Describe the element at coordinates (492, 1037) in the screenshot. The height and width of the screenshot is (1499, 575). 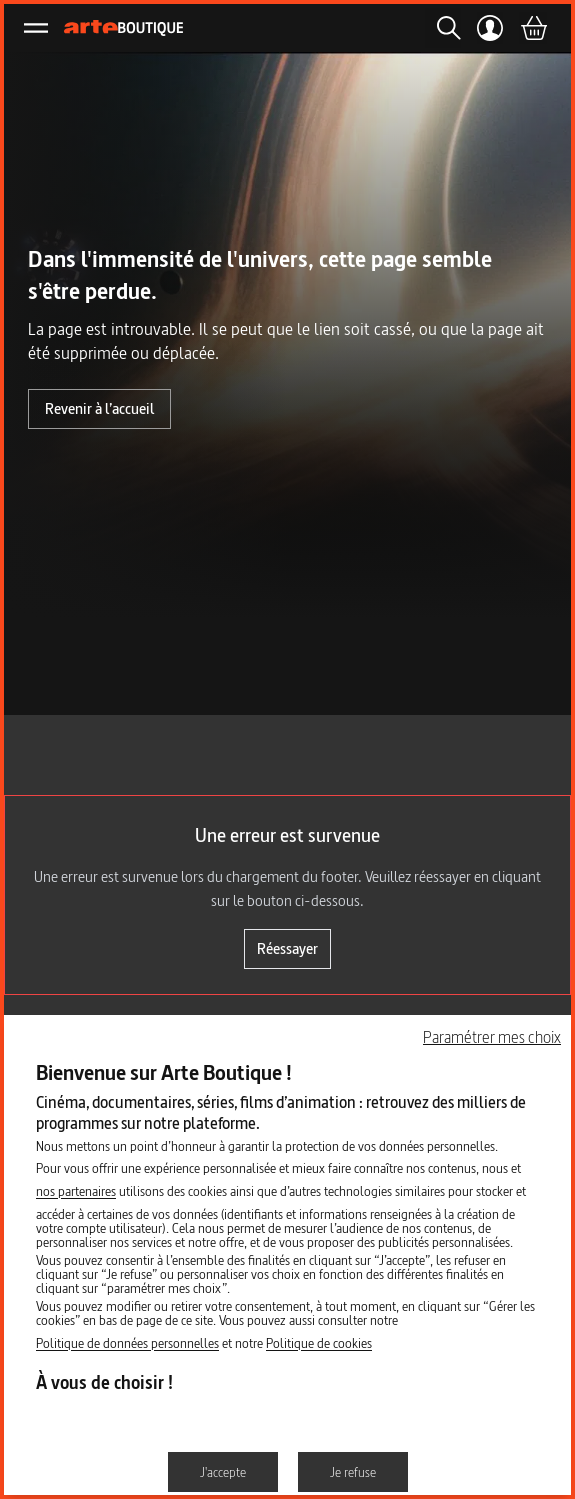
I see `Paramétrer mes choix` at that location.